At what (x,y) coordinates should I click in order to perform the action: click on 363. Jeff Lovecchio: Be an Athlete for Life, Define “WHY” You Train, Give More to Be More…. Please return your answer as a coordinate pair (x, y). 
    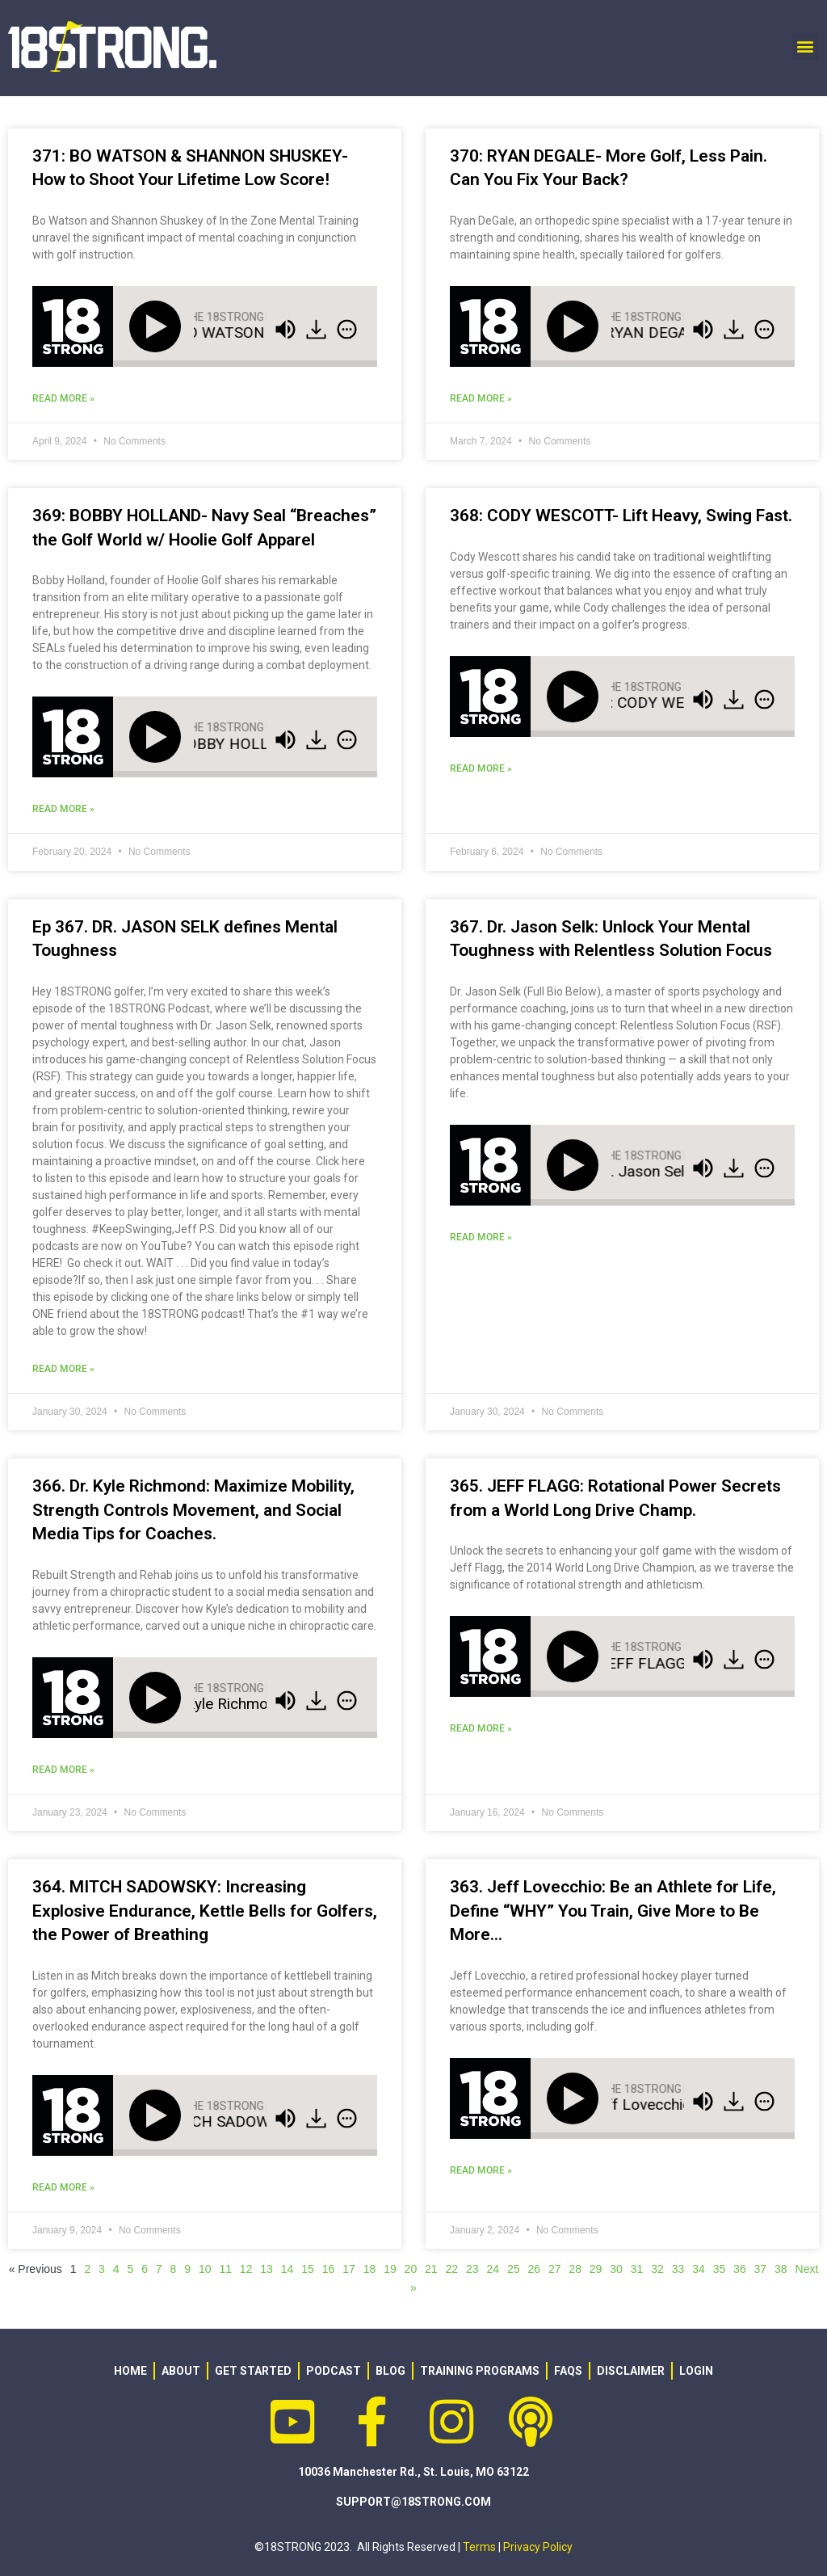
    Looking at the image, I should click on (613, 1910).